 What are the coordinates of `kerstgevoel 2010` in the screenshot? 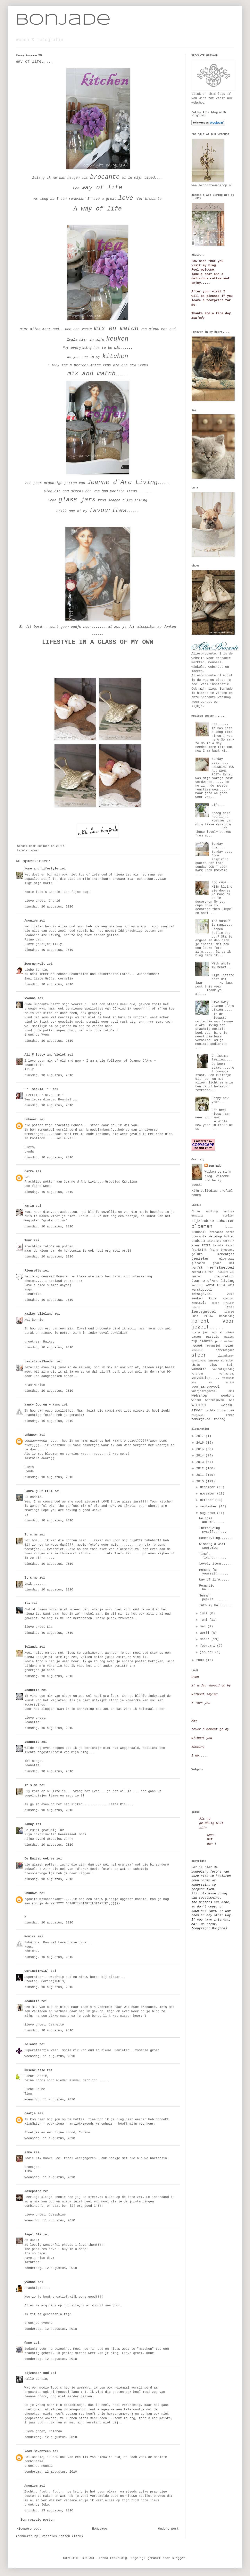 It's located at (212, 1294).